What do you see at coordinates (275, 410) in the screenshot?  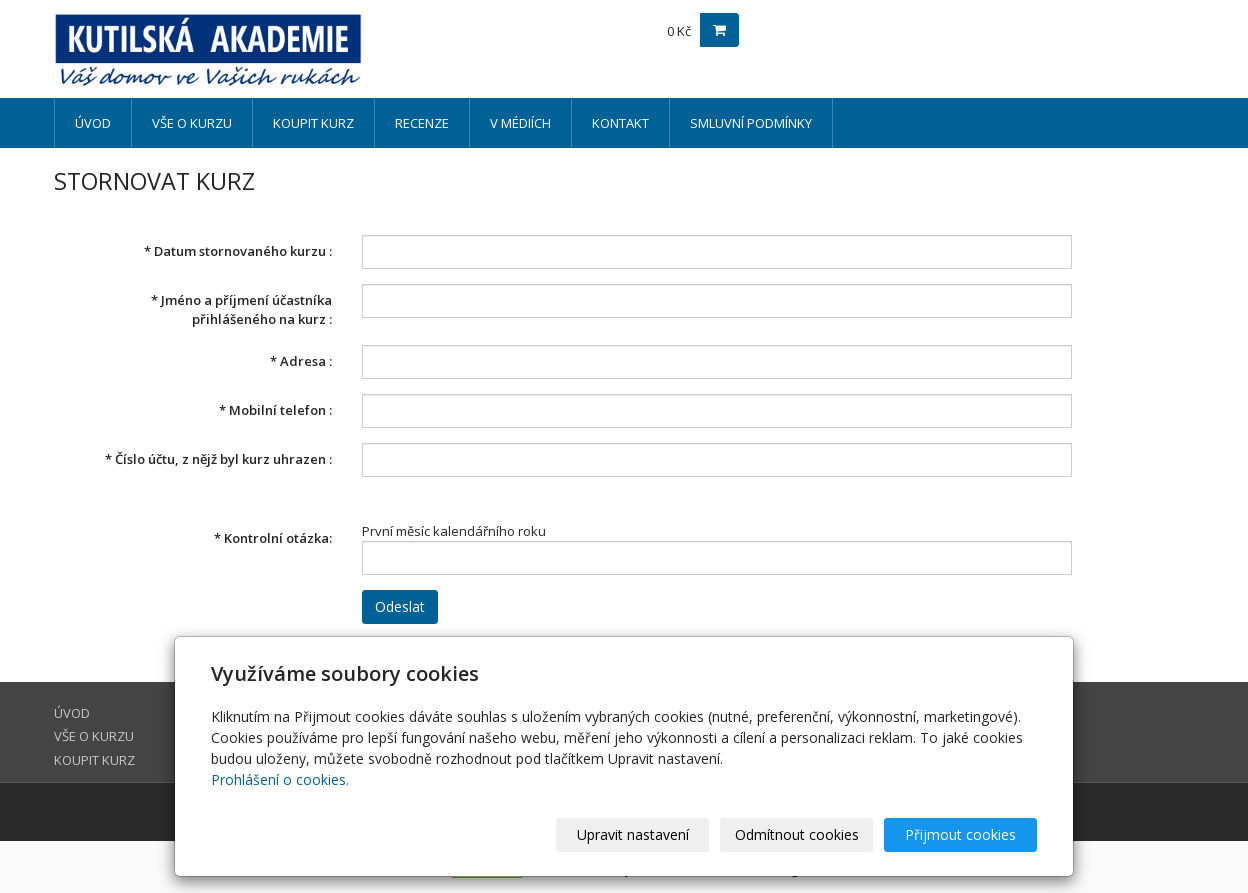 I see `Mobilní telefon :` at bounding box center [275, 410].